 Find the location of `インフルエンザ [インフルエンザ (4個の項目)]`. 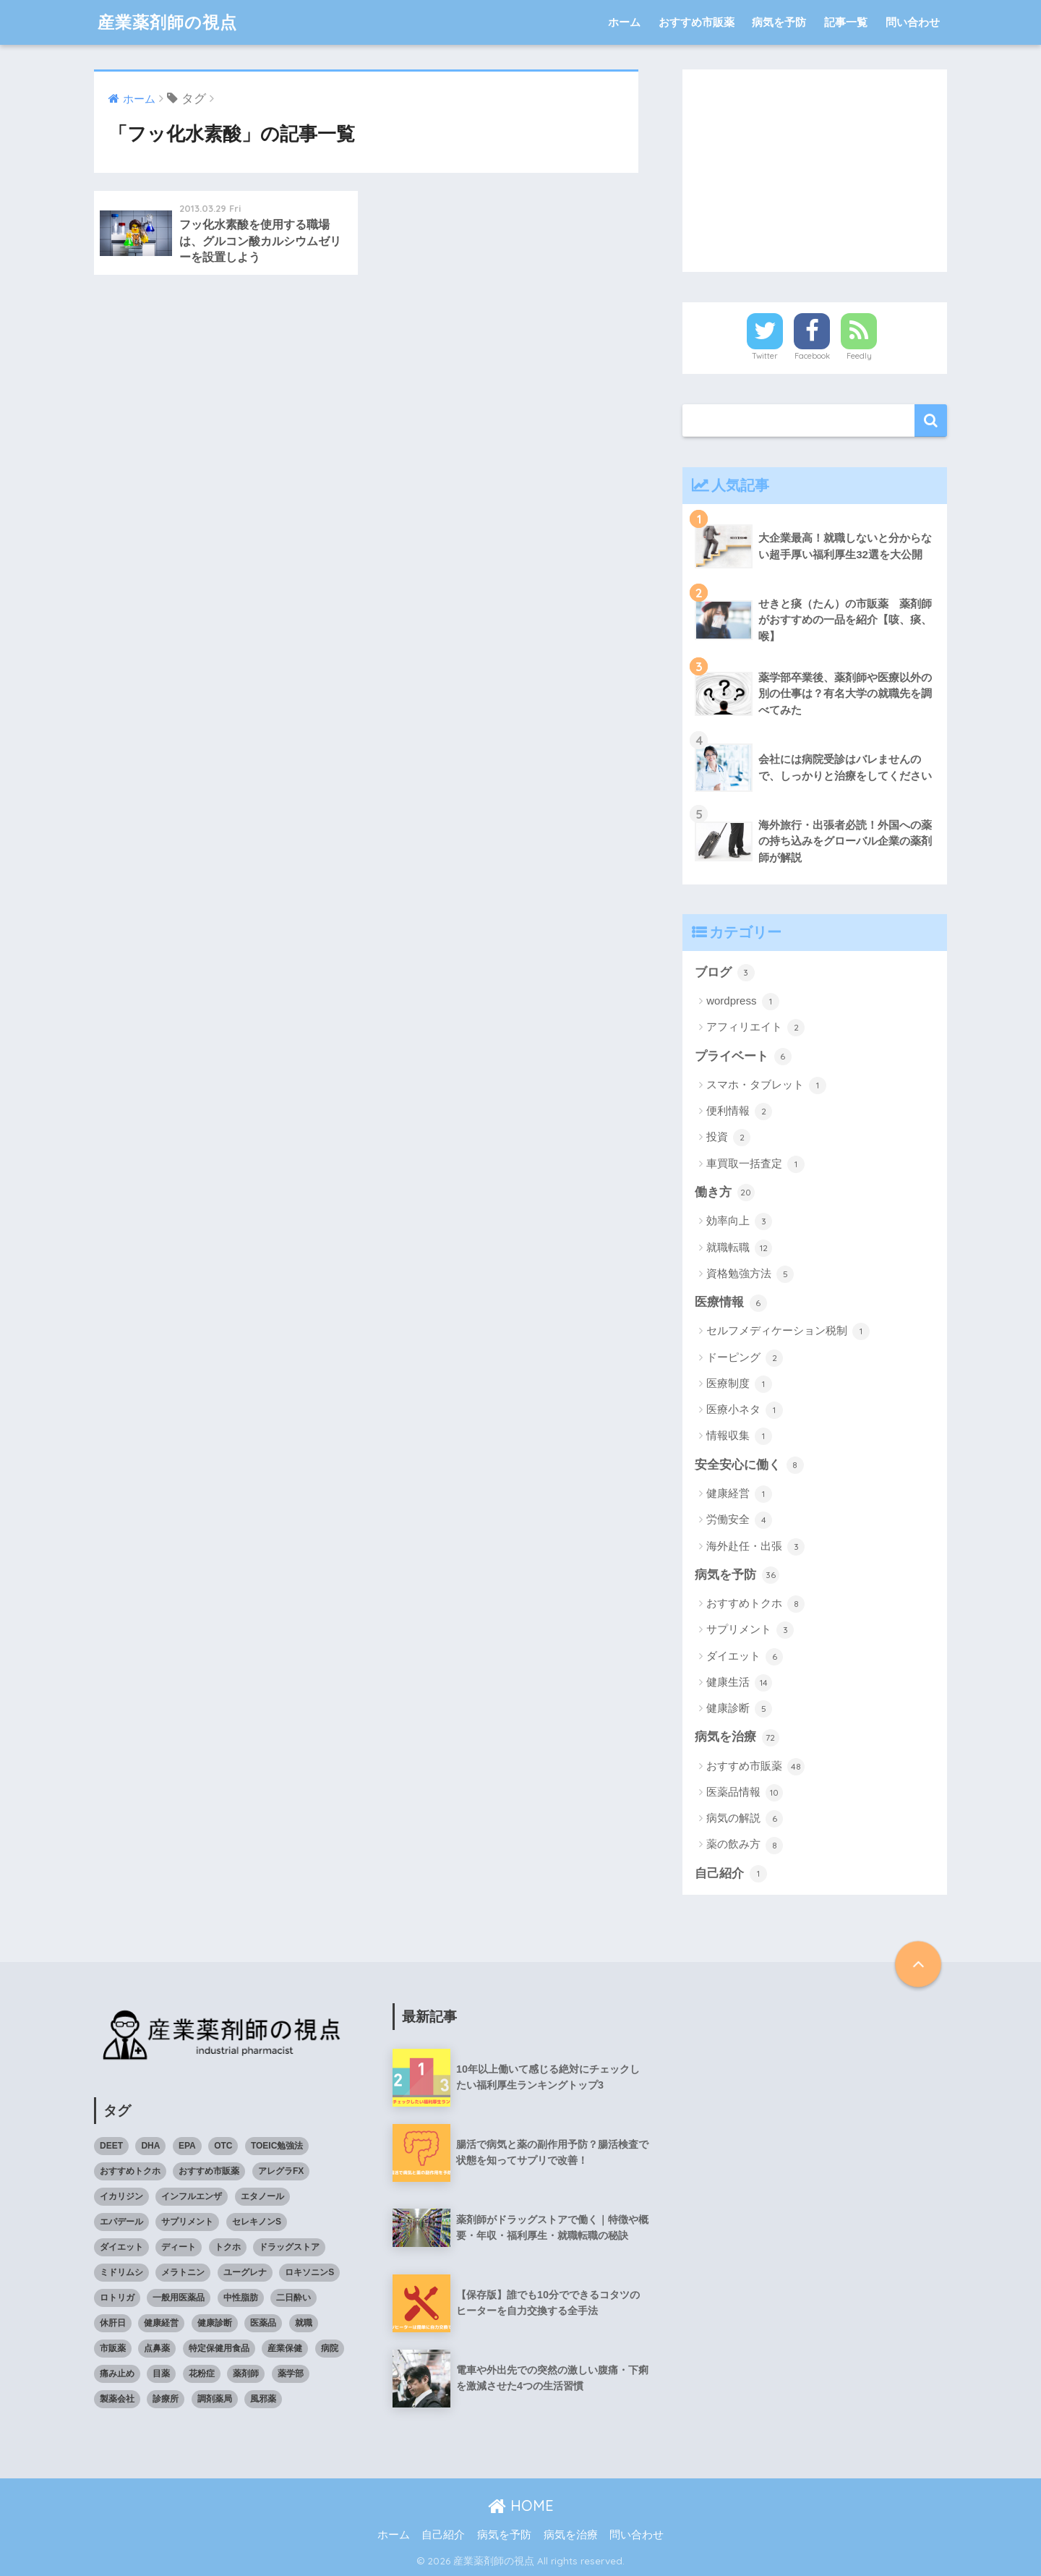

インフルエンザ [インフルエンザ (4個の項目)] is located at coordinates (191, 2196).